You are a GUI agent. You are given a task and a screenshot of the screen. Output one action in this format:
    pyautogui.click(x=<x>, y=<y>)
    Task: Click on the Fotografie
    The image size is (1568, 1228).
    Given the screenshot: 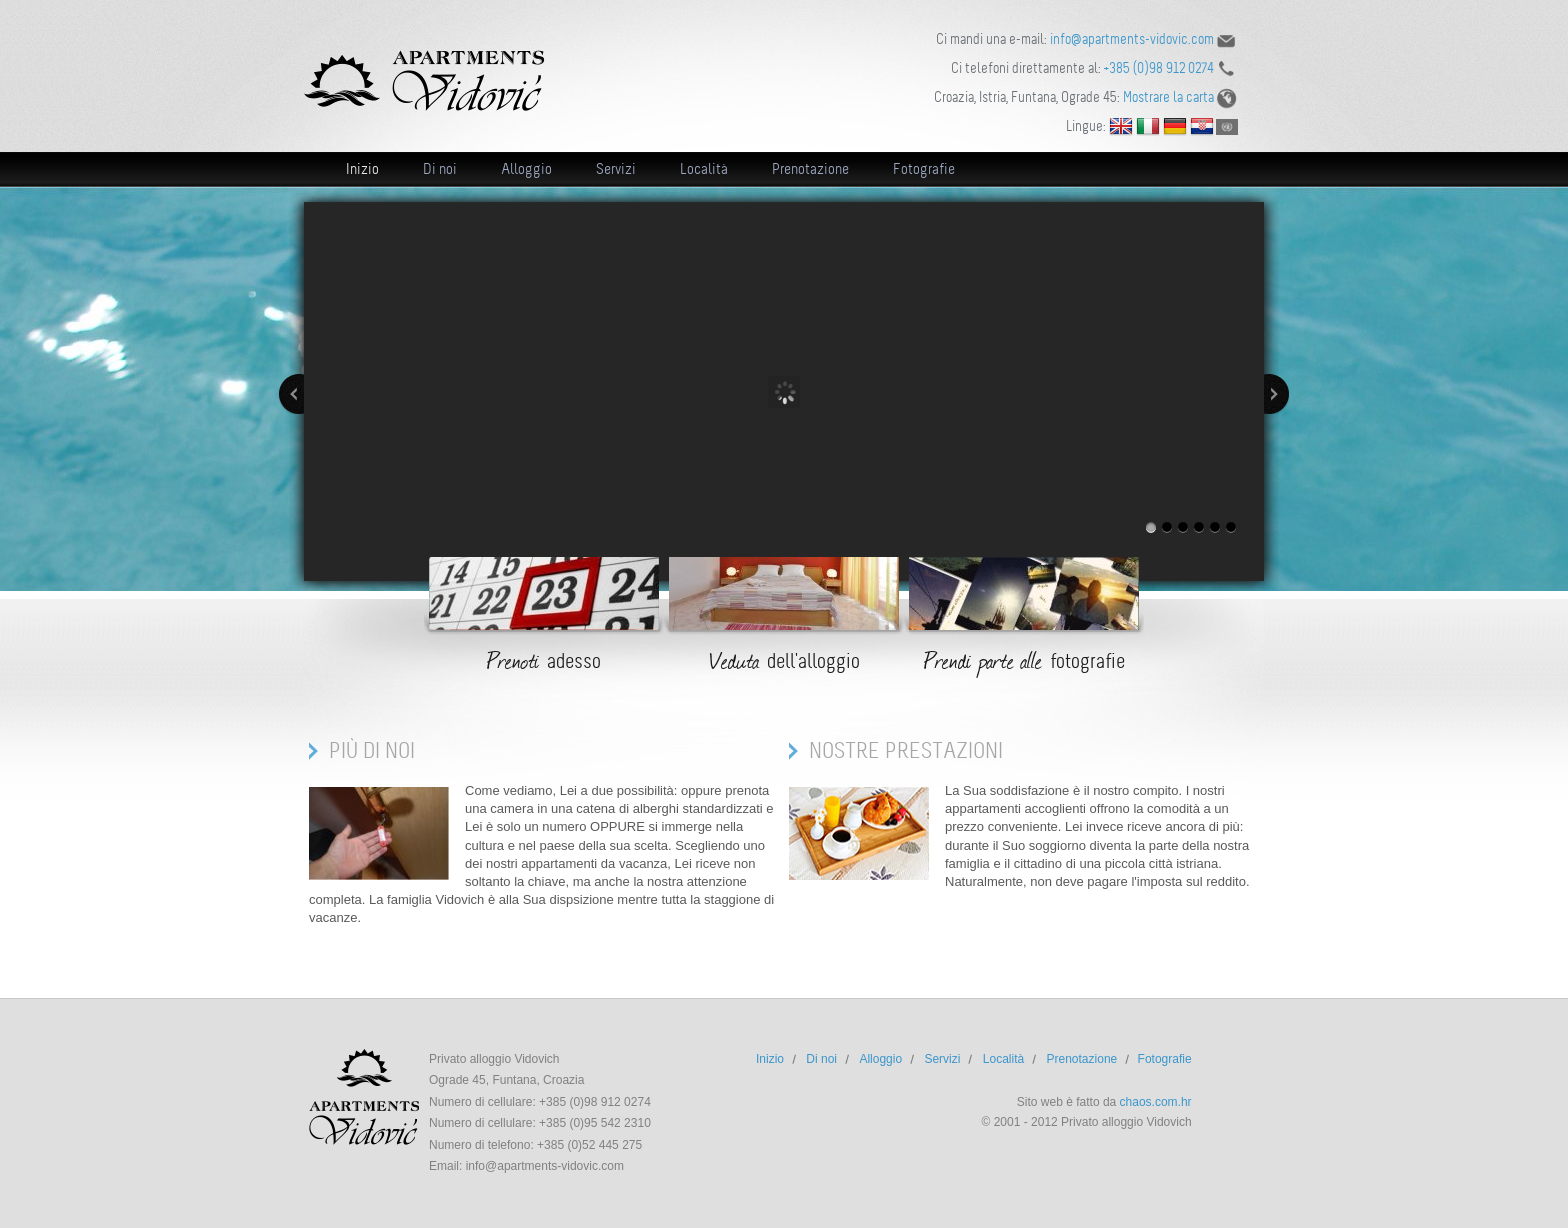 What is the action you would take?
    pyautogui.click(x=924, y=169)
    